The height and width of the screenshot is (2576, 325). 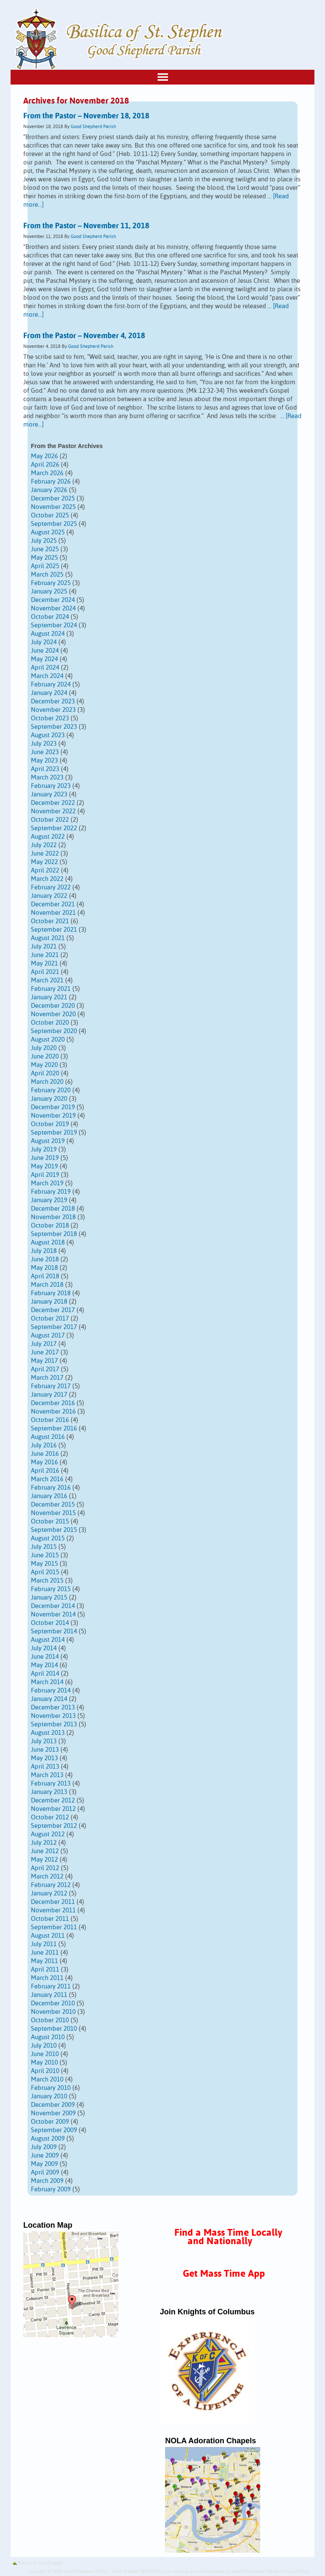 What do you see at coordinates (48, 1834) in the screenshot?
I see `August 2012` at bounding box center [48, 1834].